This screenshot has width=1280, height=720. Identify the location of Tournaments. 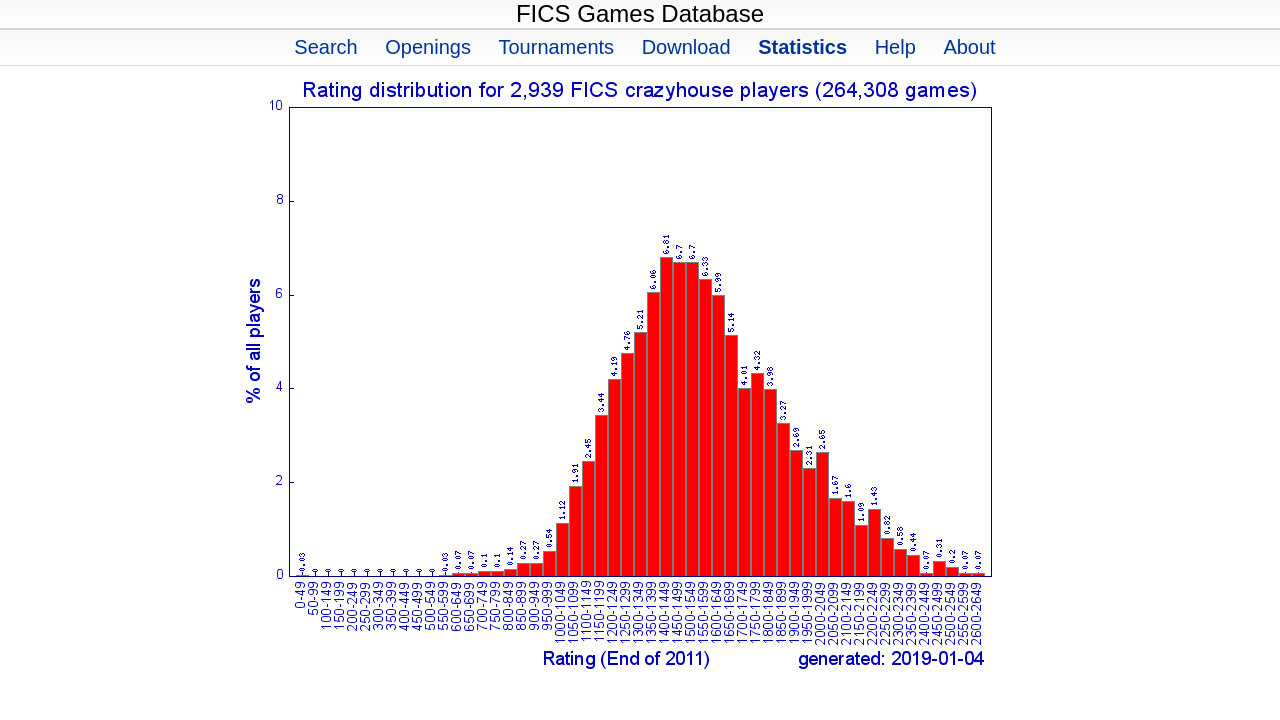
(556, 47).